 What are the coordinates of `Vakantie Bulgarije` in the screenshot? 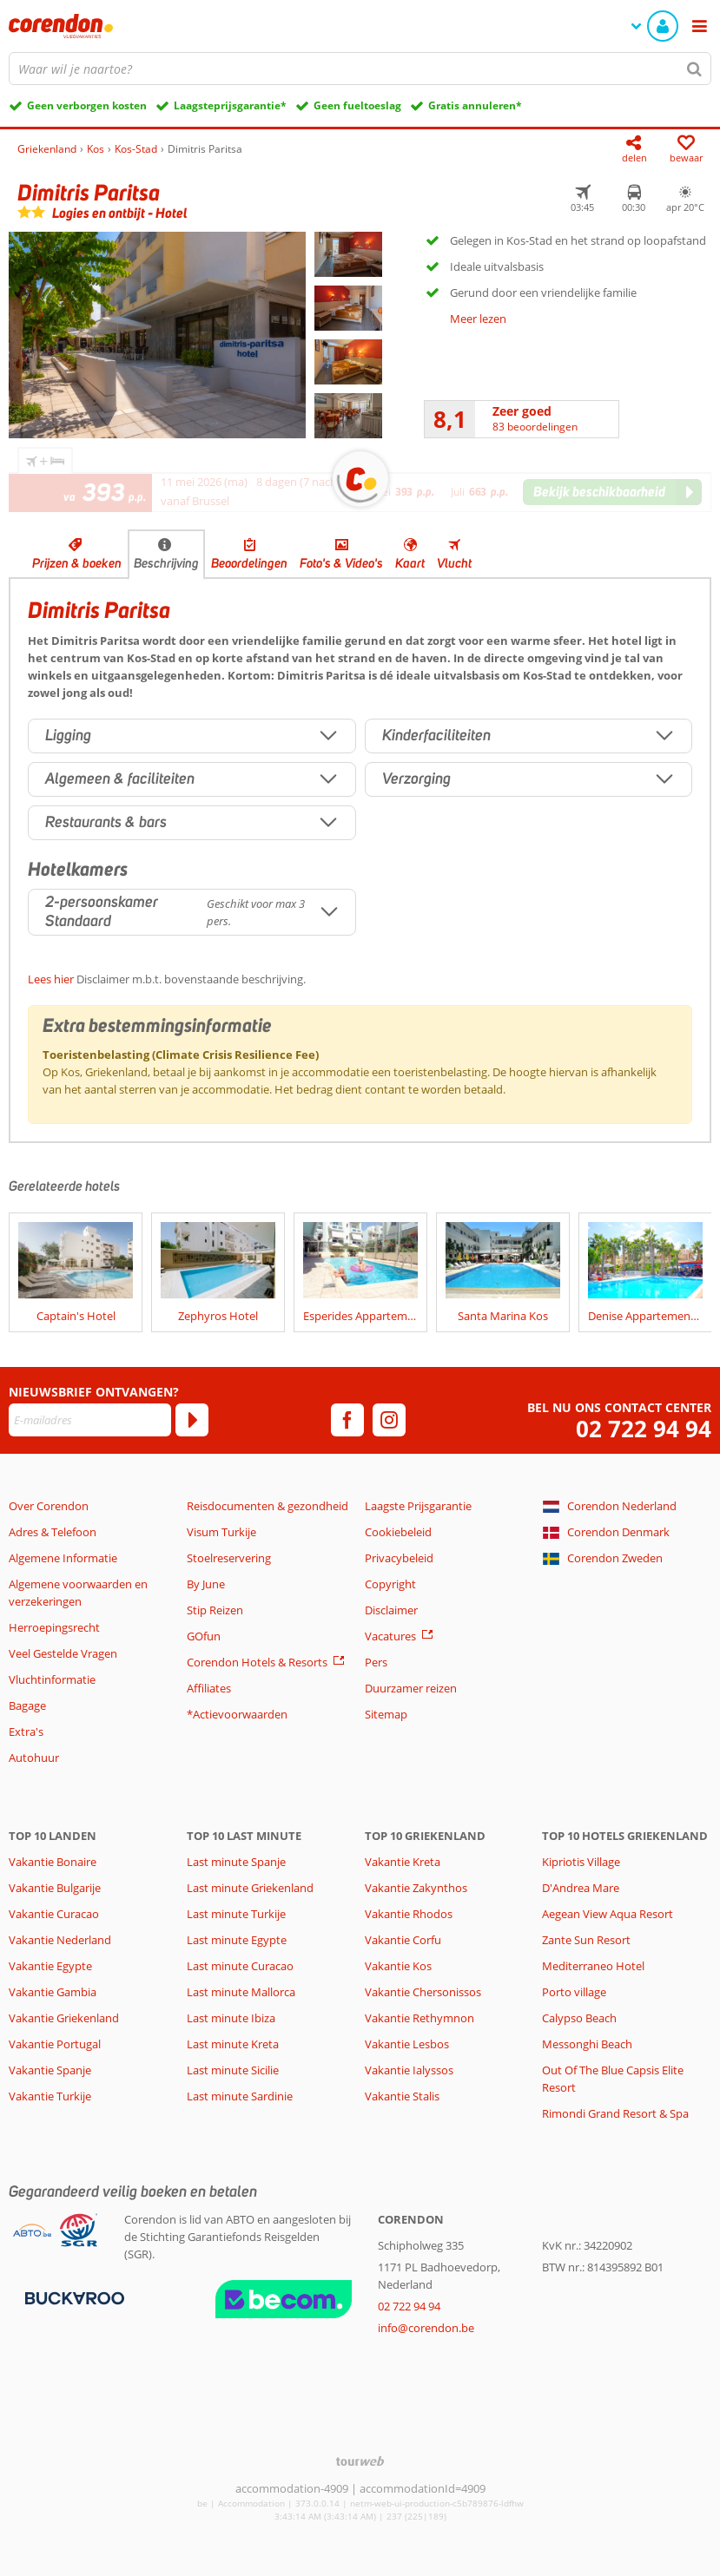 It's located at (55, 1888).